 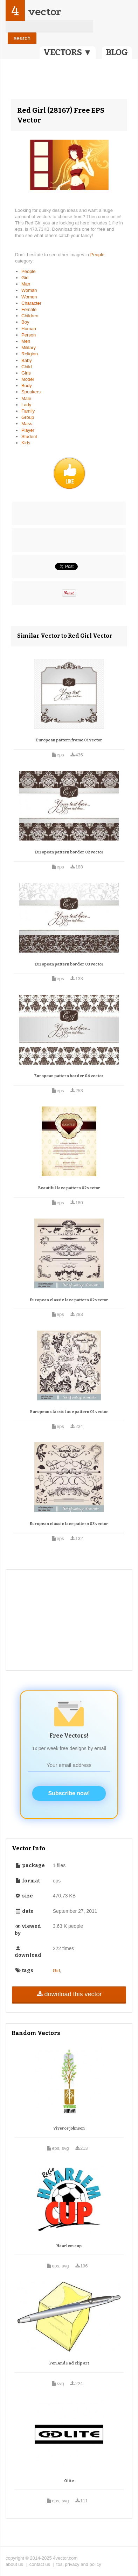 I want to click on Female, so click(x=28, y=309).